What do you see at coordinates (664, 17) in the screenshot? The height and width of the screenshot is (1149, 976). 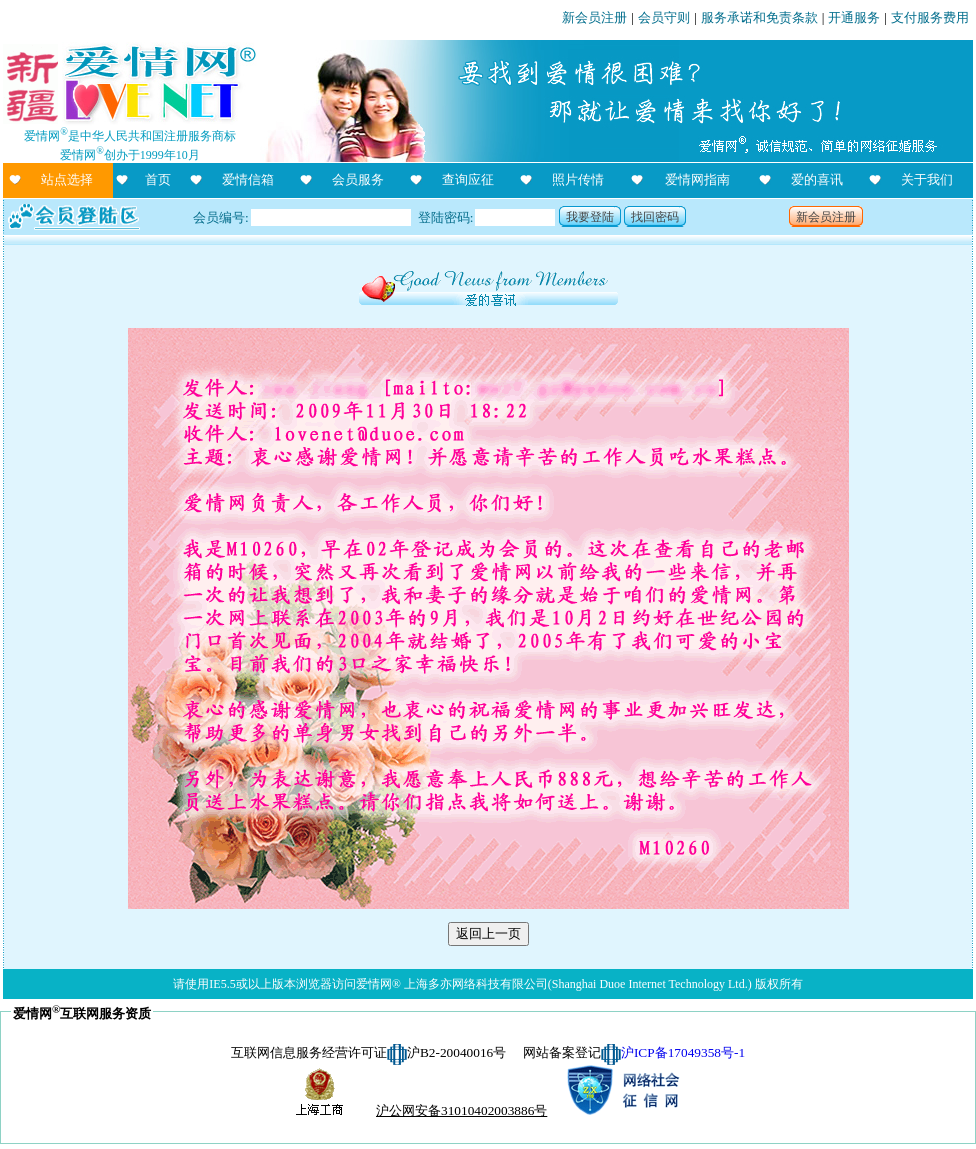 I see `会员守则` at bounding box center [664, 17].